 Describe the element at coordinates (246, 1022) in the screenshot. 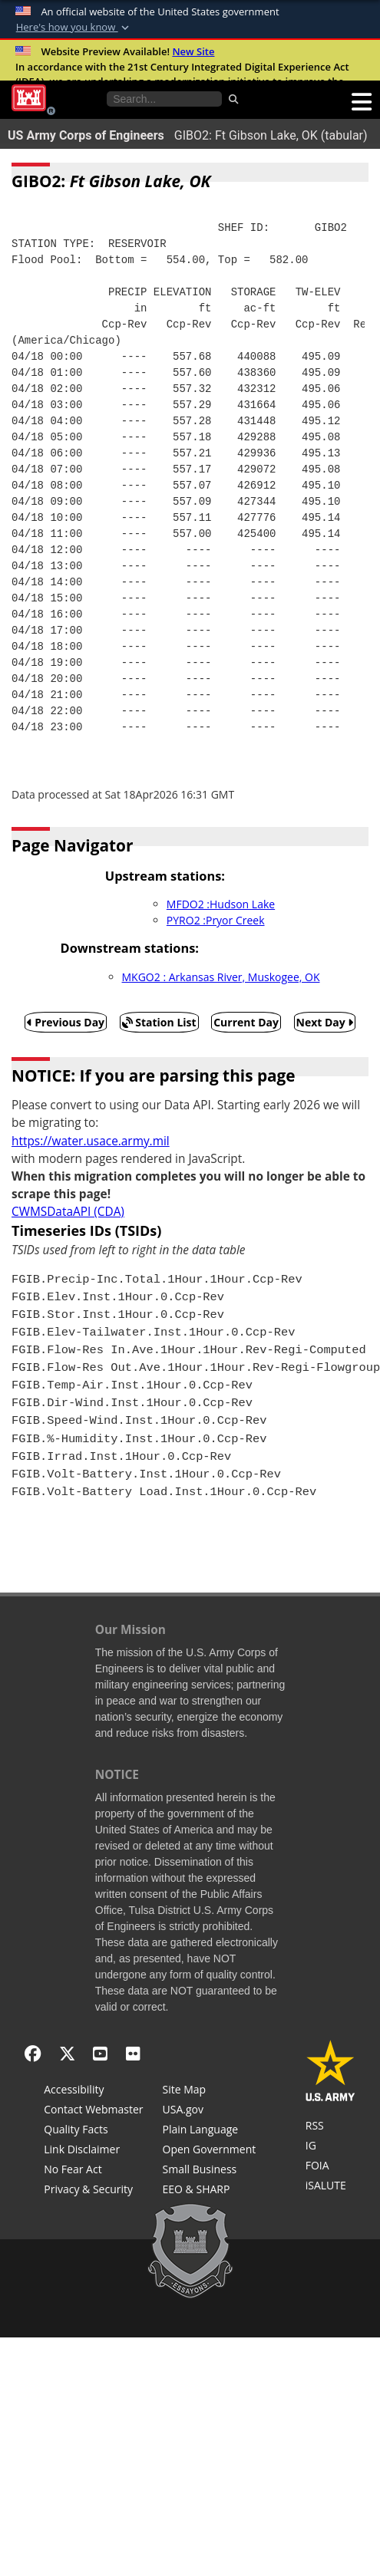

I see `Current Day` at that location.